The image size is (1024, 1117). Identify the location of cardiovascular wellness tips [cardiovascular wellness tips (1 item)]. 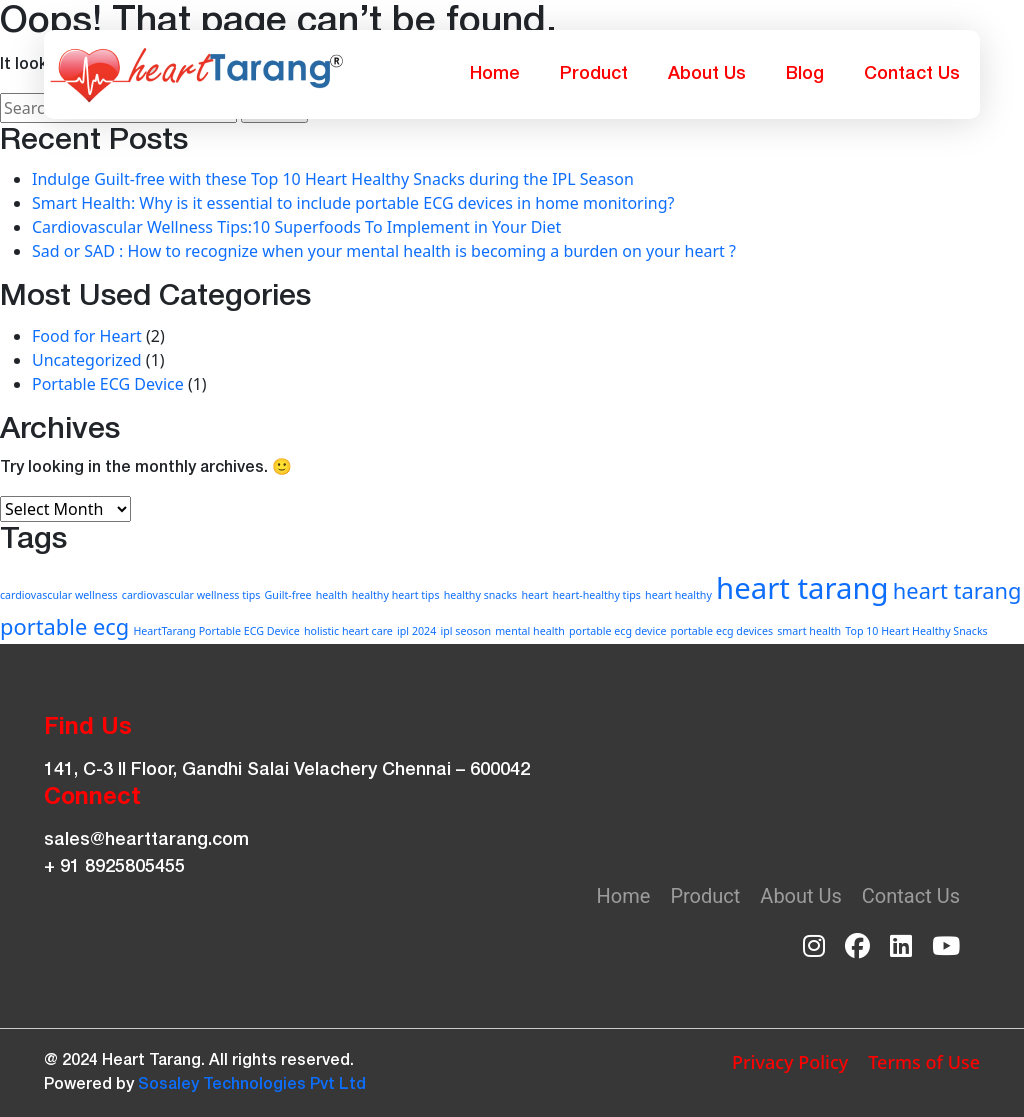
(191, 595).